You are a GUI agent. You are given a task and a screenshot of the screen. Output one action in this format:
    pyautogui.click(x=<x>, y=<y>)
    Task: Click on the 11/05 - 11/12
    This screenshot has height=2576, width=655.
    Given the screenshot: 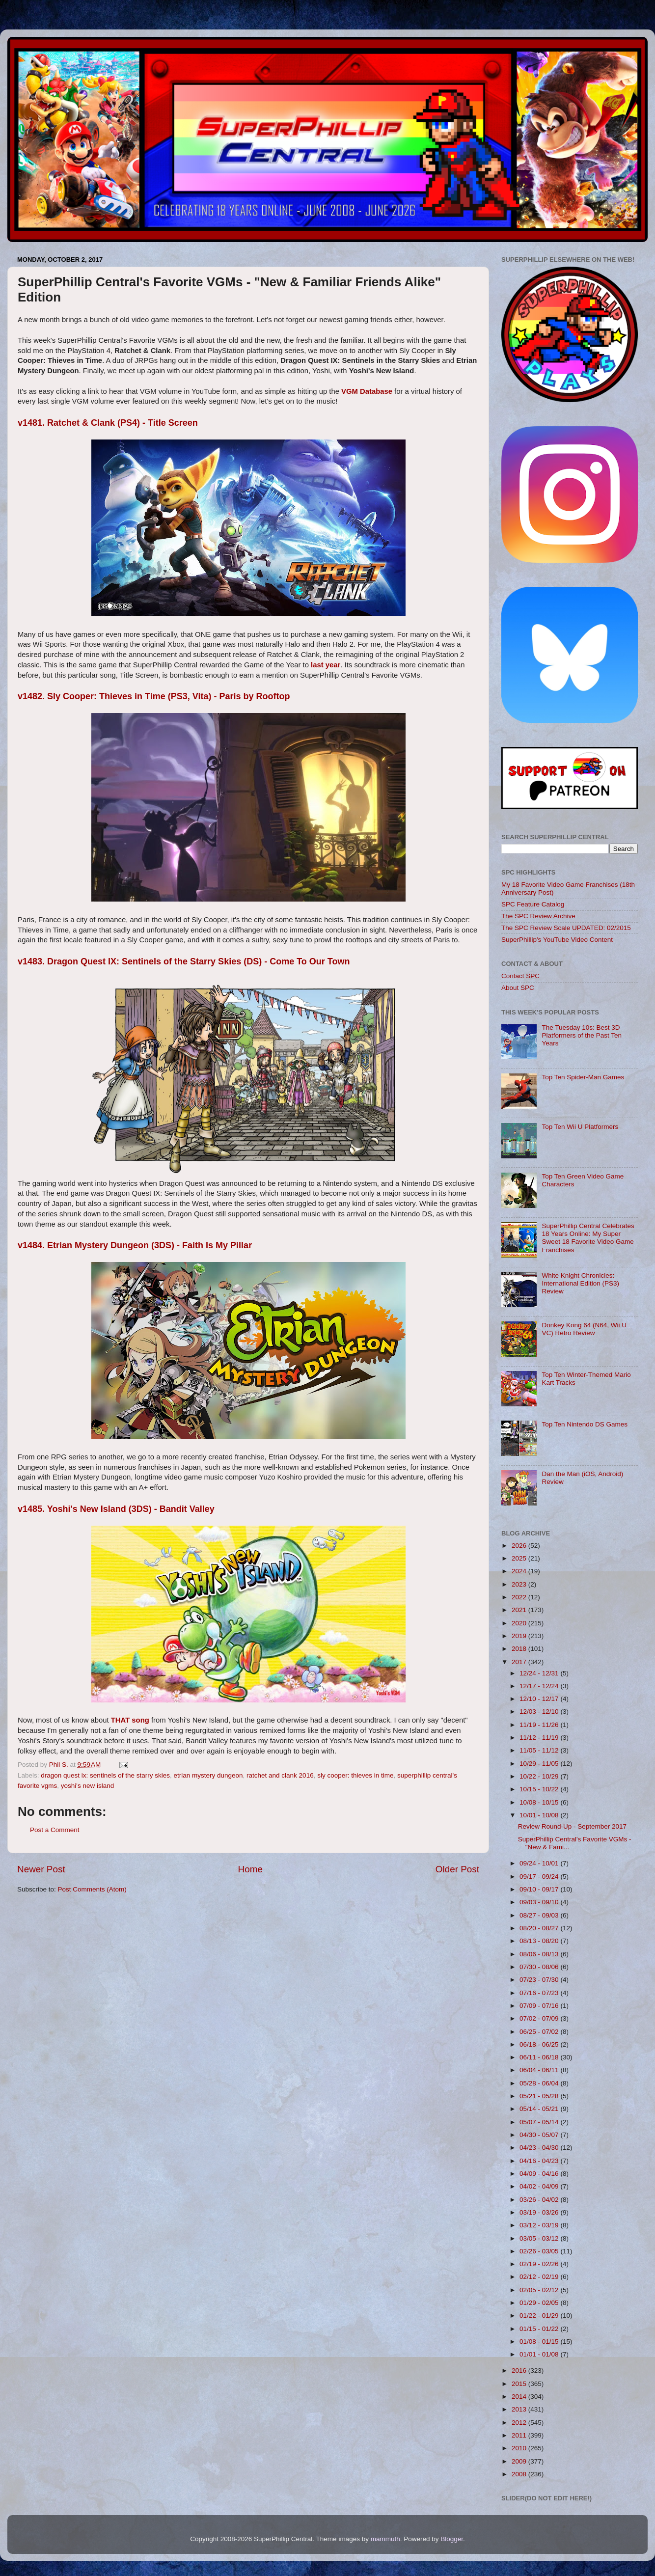 What is the action you would take?
    pyautogui.click(x=539, y=1750)
    